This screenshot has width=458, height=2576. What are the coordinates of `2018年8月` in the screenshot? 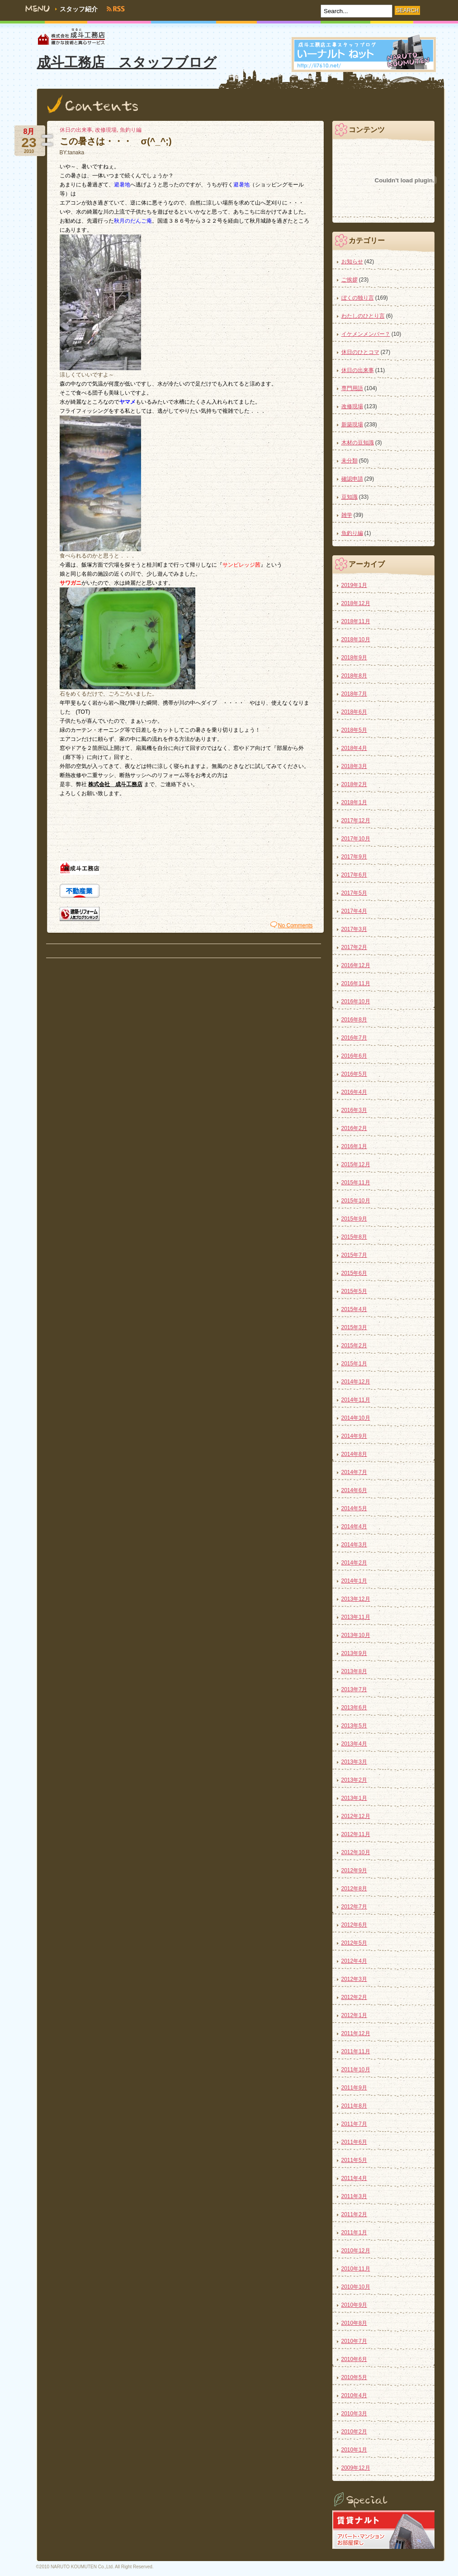 It's located at (354, 676).